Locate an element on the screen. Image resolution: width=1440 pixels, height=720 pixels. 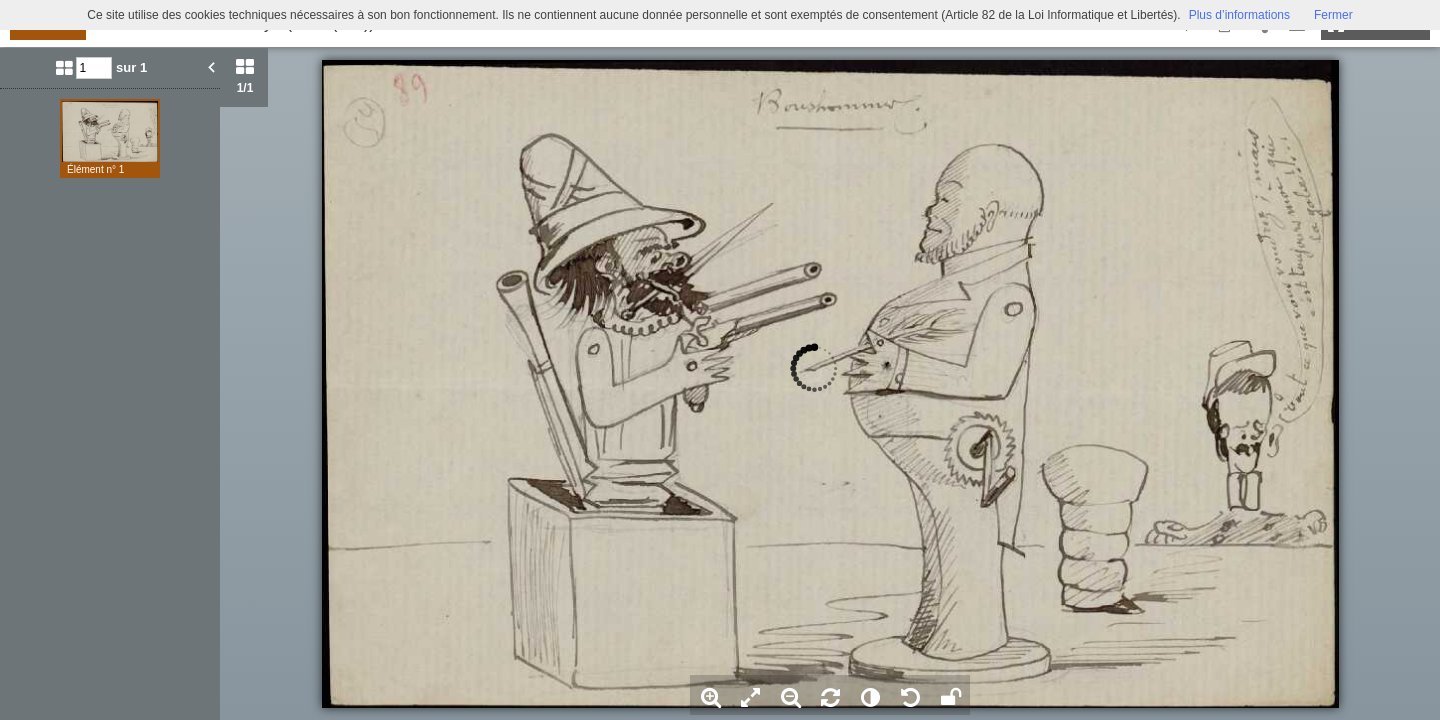
Plus d’informations is located at coordinates (1239, 15).